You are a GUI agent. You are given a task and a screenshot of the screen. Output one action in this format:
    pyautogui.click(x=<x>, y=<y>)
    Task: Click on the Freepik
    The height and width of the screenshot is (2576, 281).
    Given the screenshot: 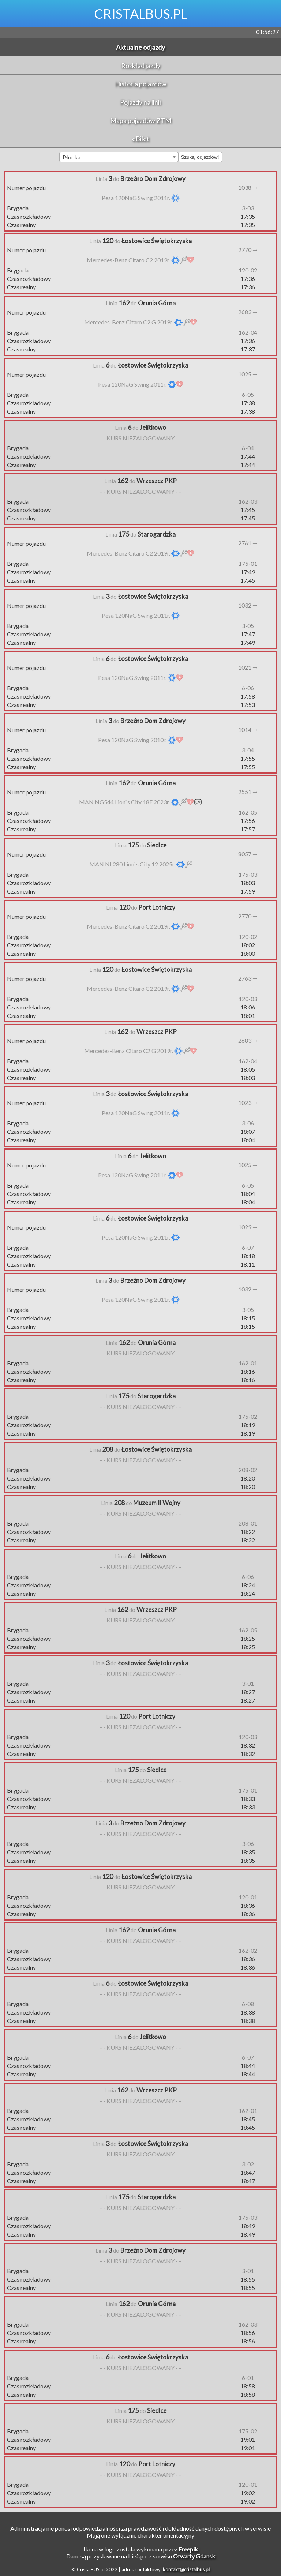 What is the action you would take?
    pyautogui.click(x=188, y=2549)
    